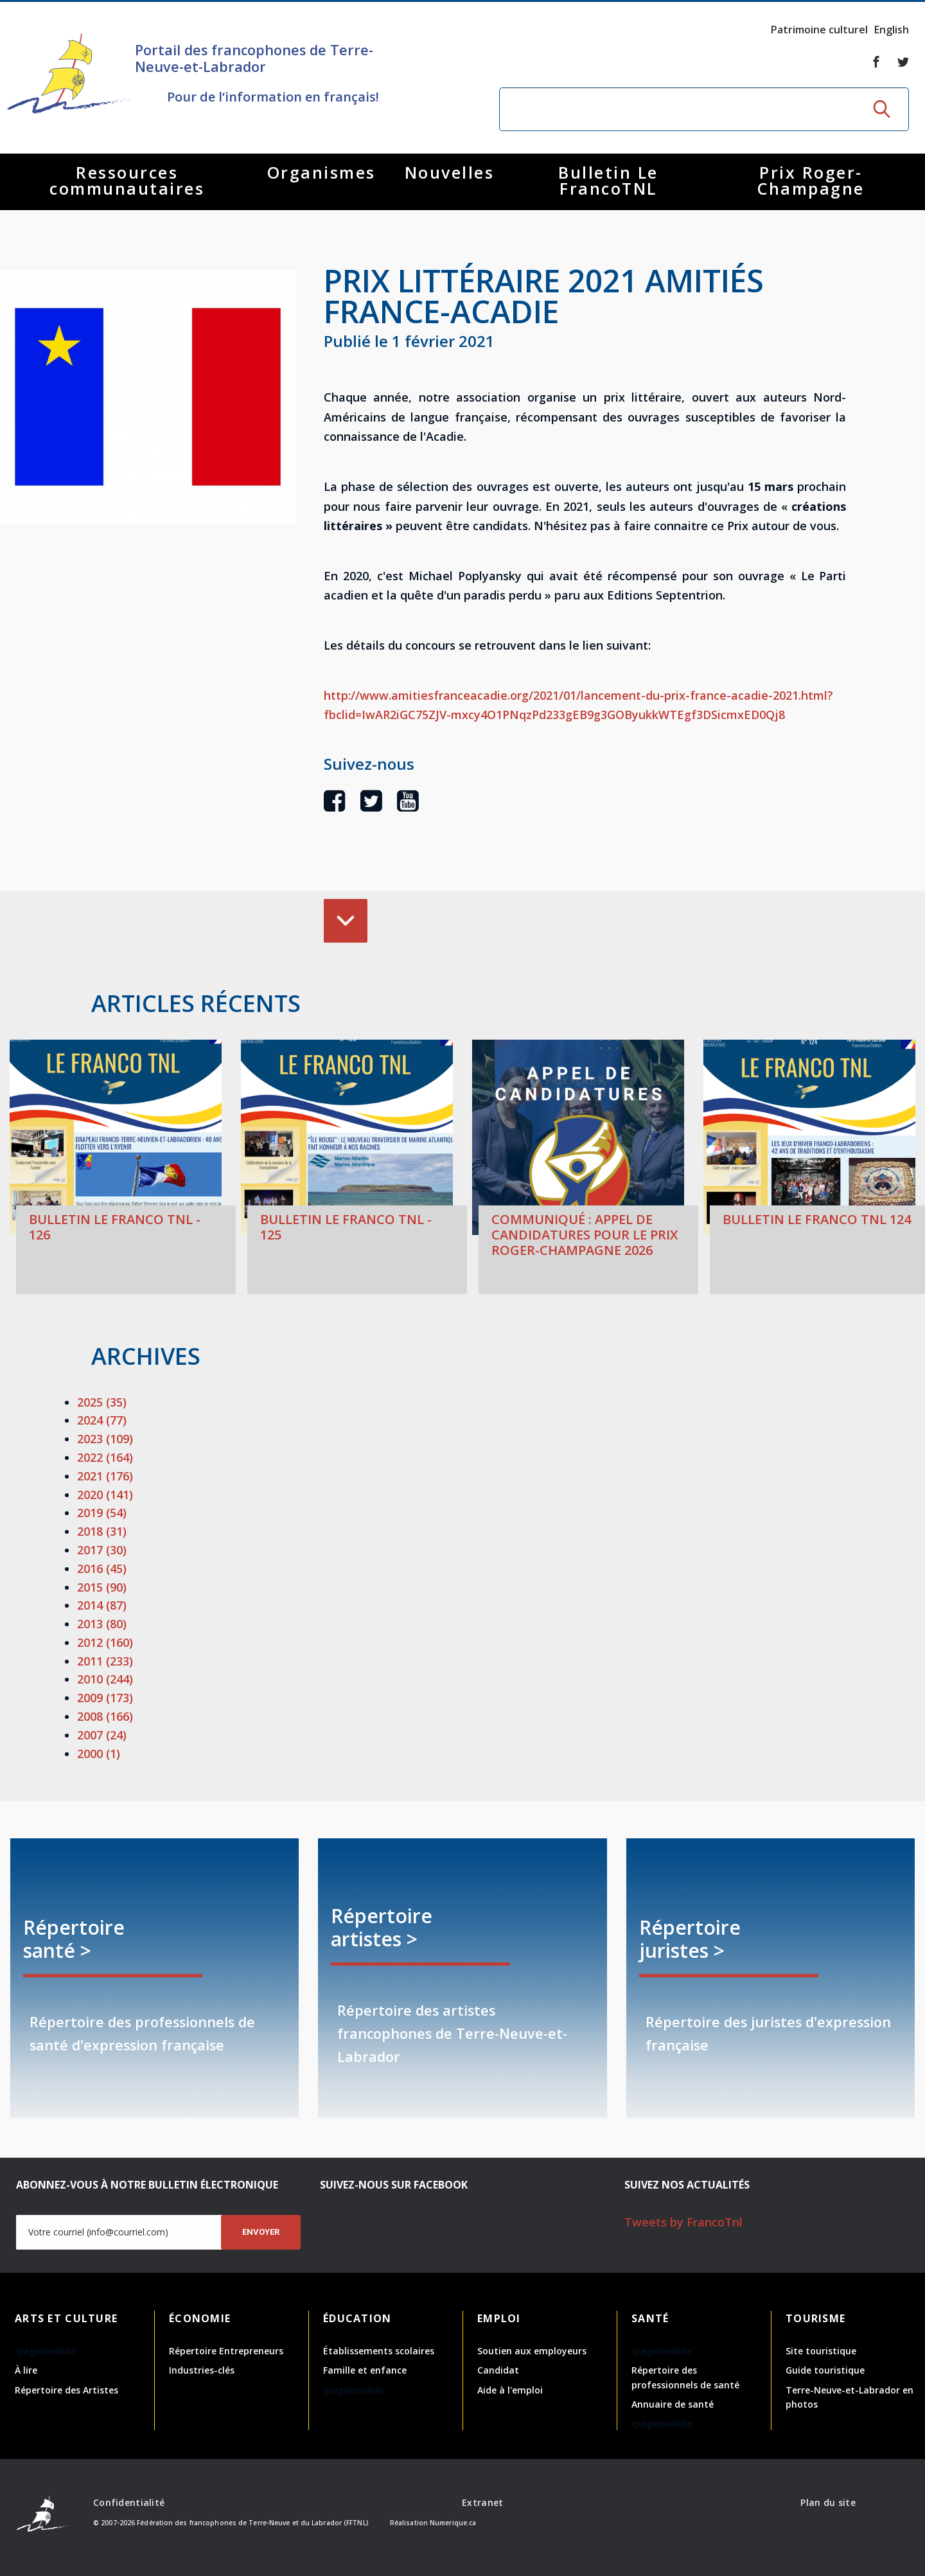 Image resolution: width=925 pixels, height=2576 pixels. Describe the element at coordinates (105, 1661) in the screenshot. I see `2011 (233)` at that location.